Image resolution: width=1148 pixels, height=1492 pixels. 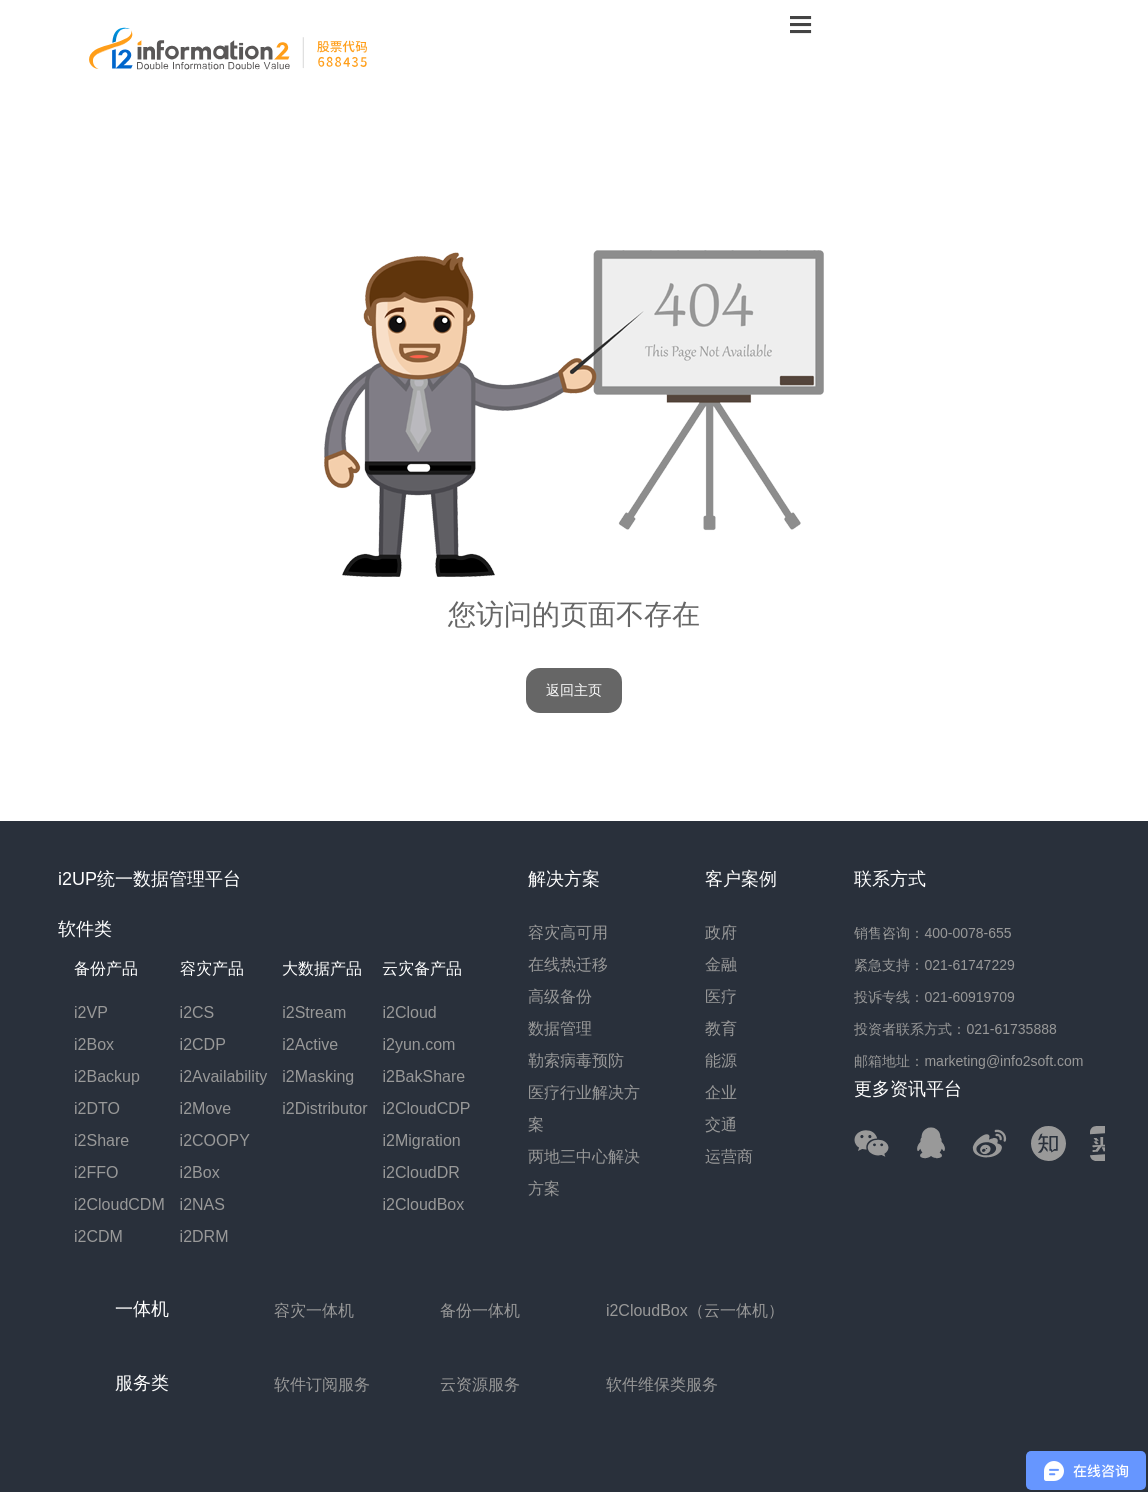 What do you see at coordinates (204, 1236) in the screenshot?
I see `i2DRM` at bounding box center [204, 1236].